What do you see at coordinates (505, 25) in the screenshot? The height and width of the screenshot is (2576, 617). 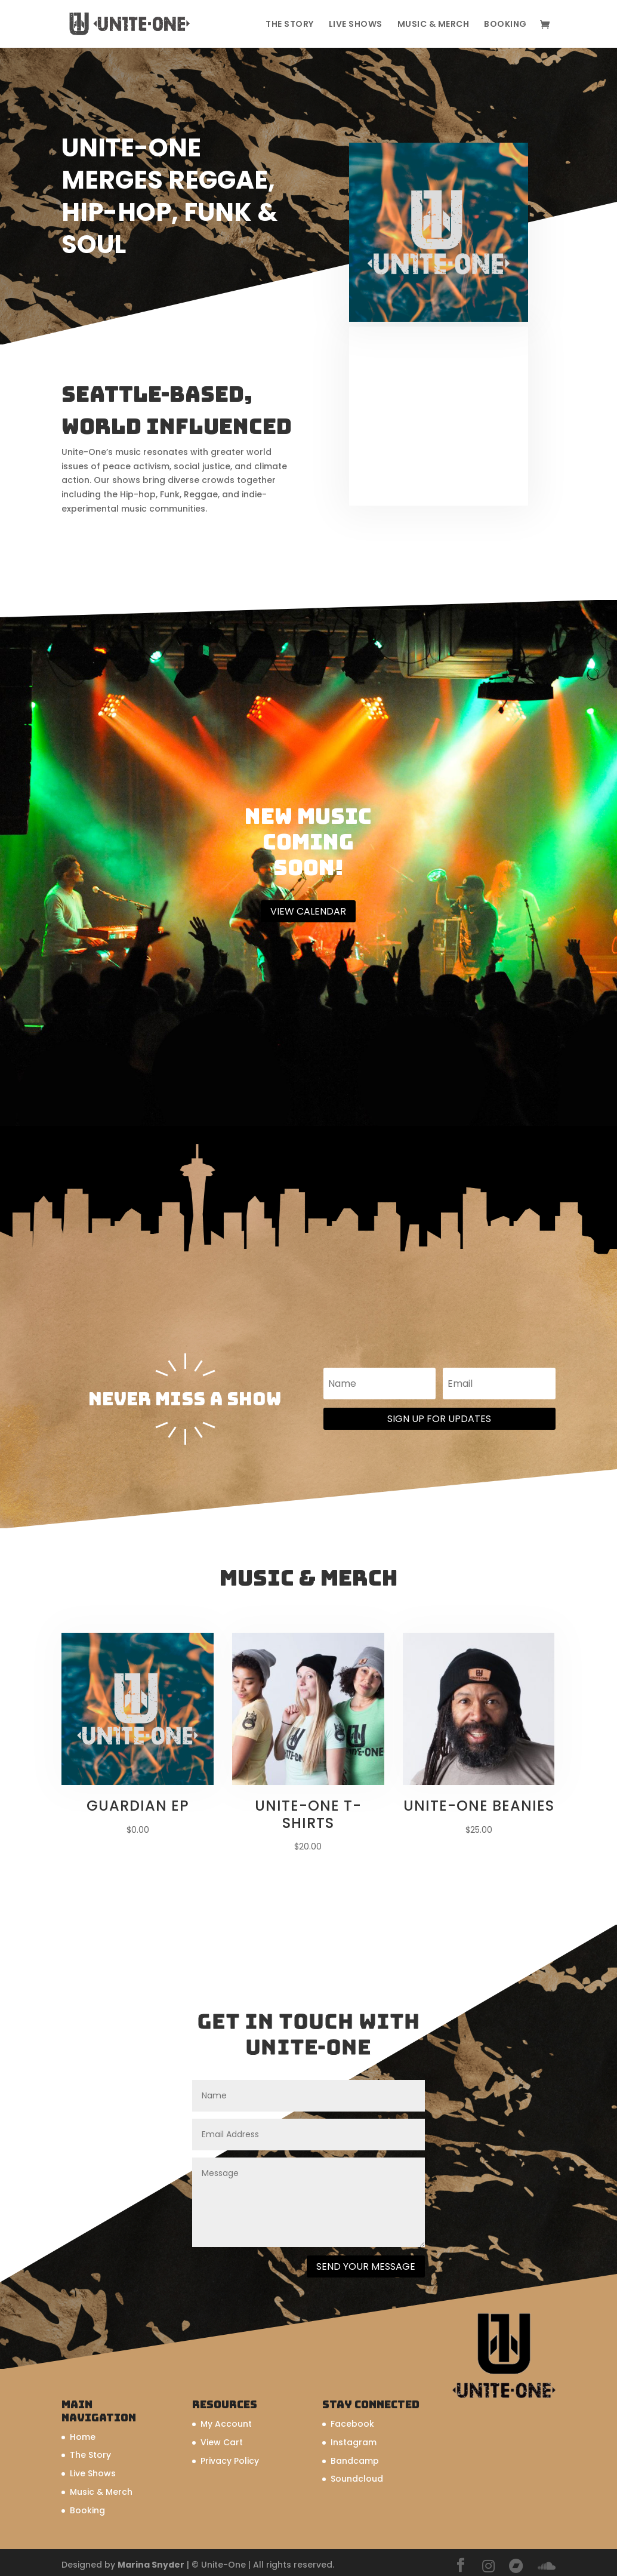 I see `Booking` at bounding box center [505, 25].